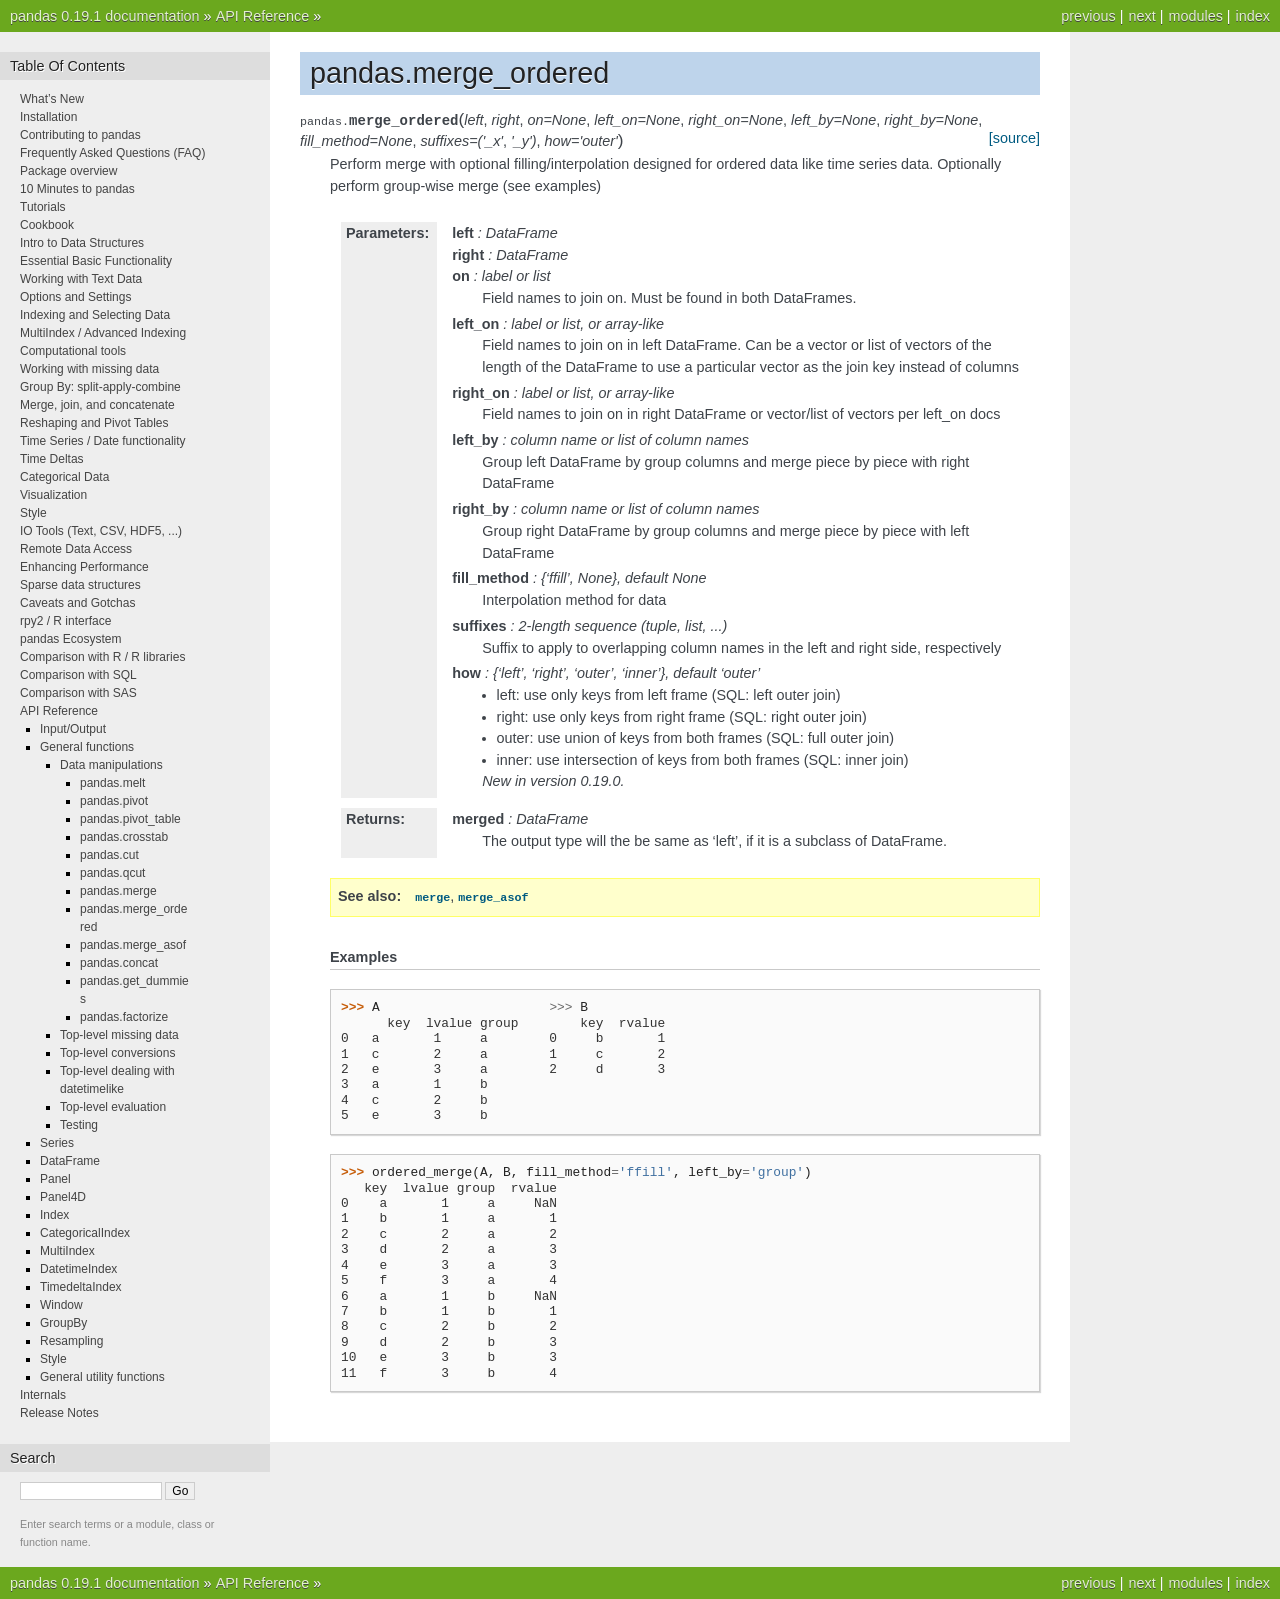  Describe the element at coordinates (124, 837) in the screenshot. I see `pandas.crosstab` at that location.